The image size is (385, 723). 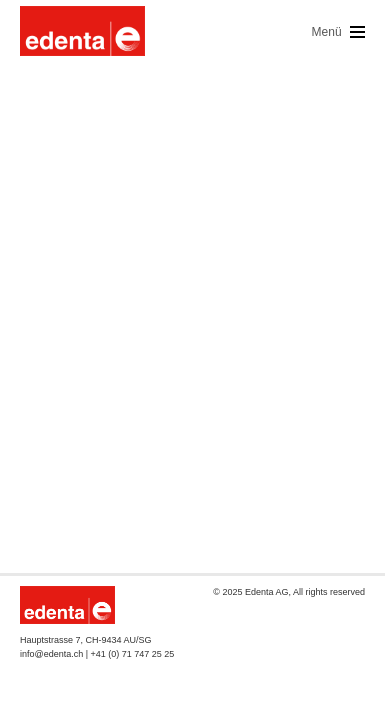 I want to click on Menü, so click(x=338, y=32).